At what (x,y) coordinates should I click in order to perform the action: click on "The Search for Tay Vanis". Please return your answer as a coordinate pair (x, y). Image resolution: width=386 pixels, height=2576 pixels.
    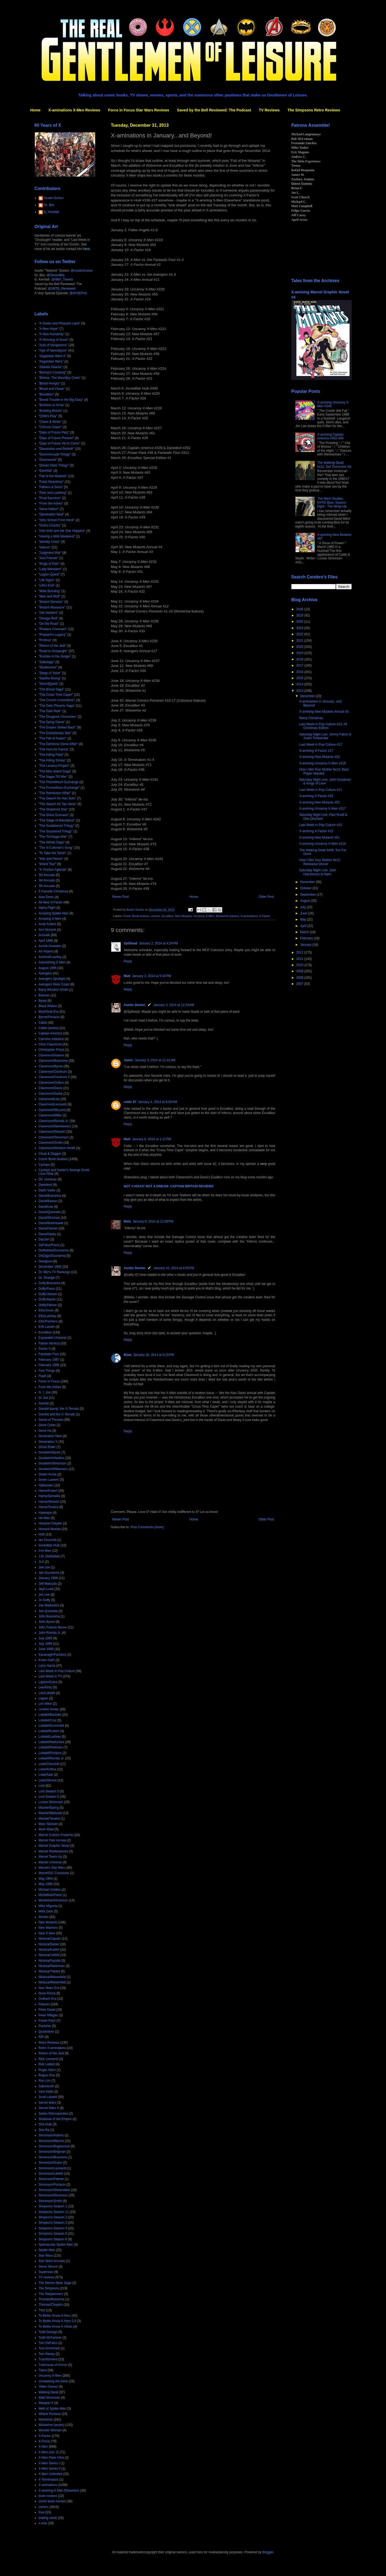
    Looking at the image, I should click on (58, 804).